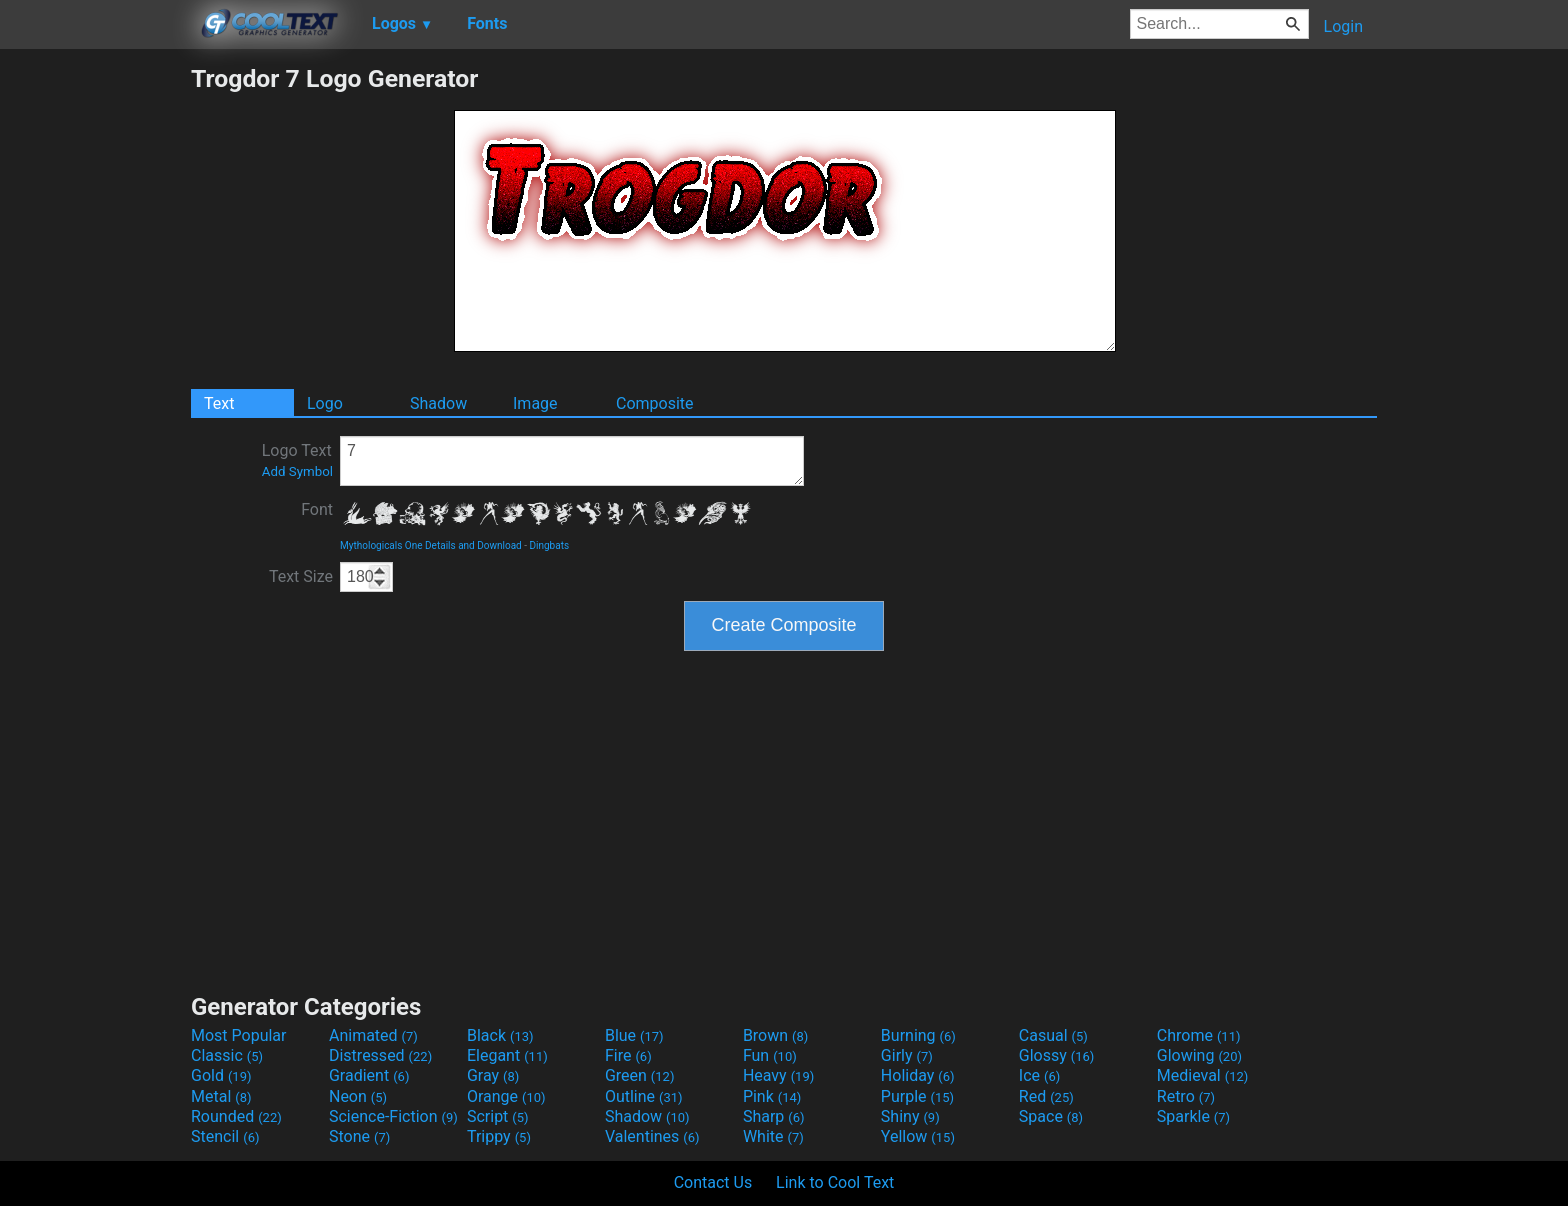 The width and height of the screenshot is (1568, 1206). I want to click on Most Popular, so click(239, 1035).